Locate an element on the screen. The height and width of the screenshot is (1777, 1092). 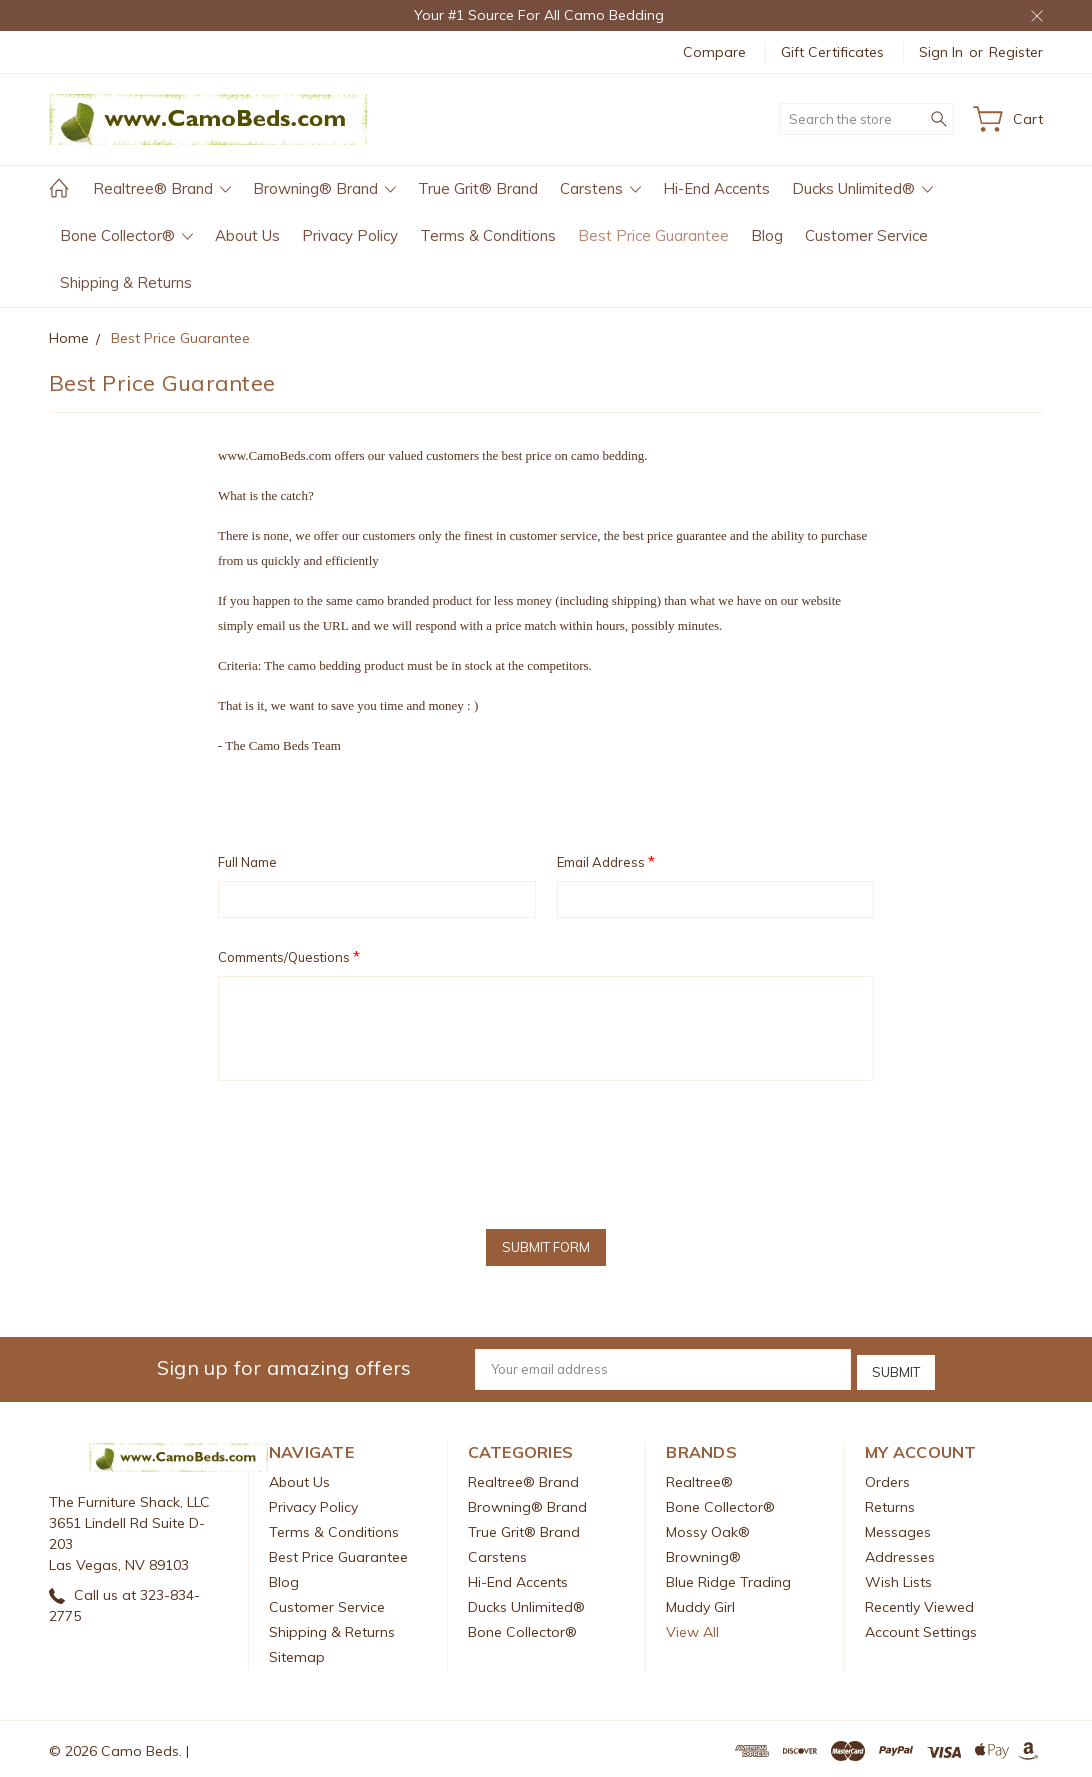
Ducks Unlimited® is located at coordinates (862, 188).